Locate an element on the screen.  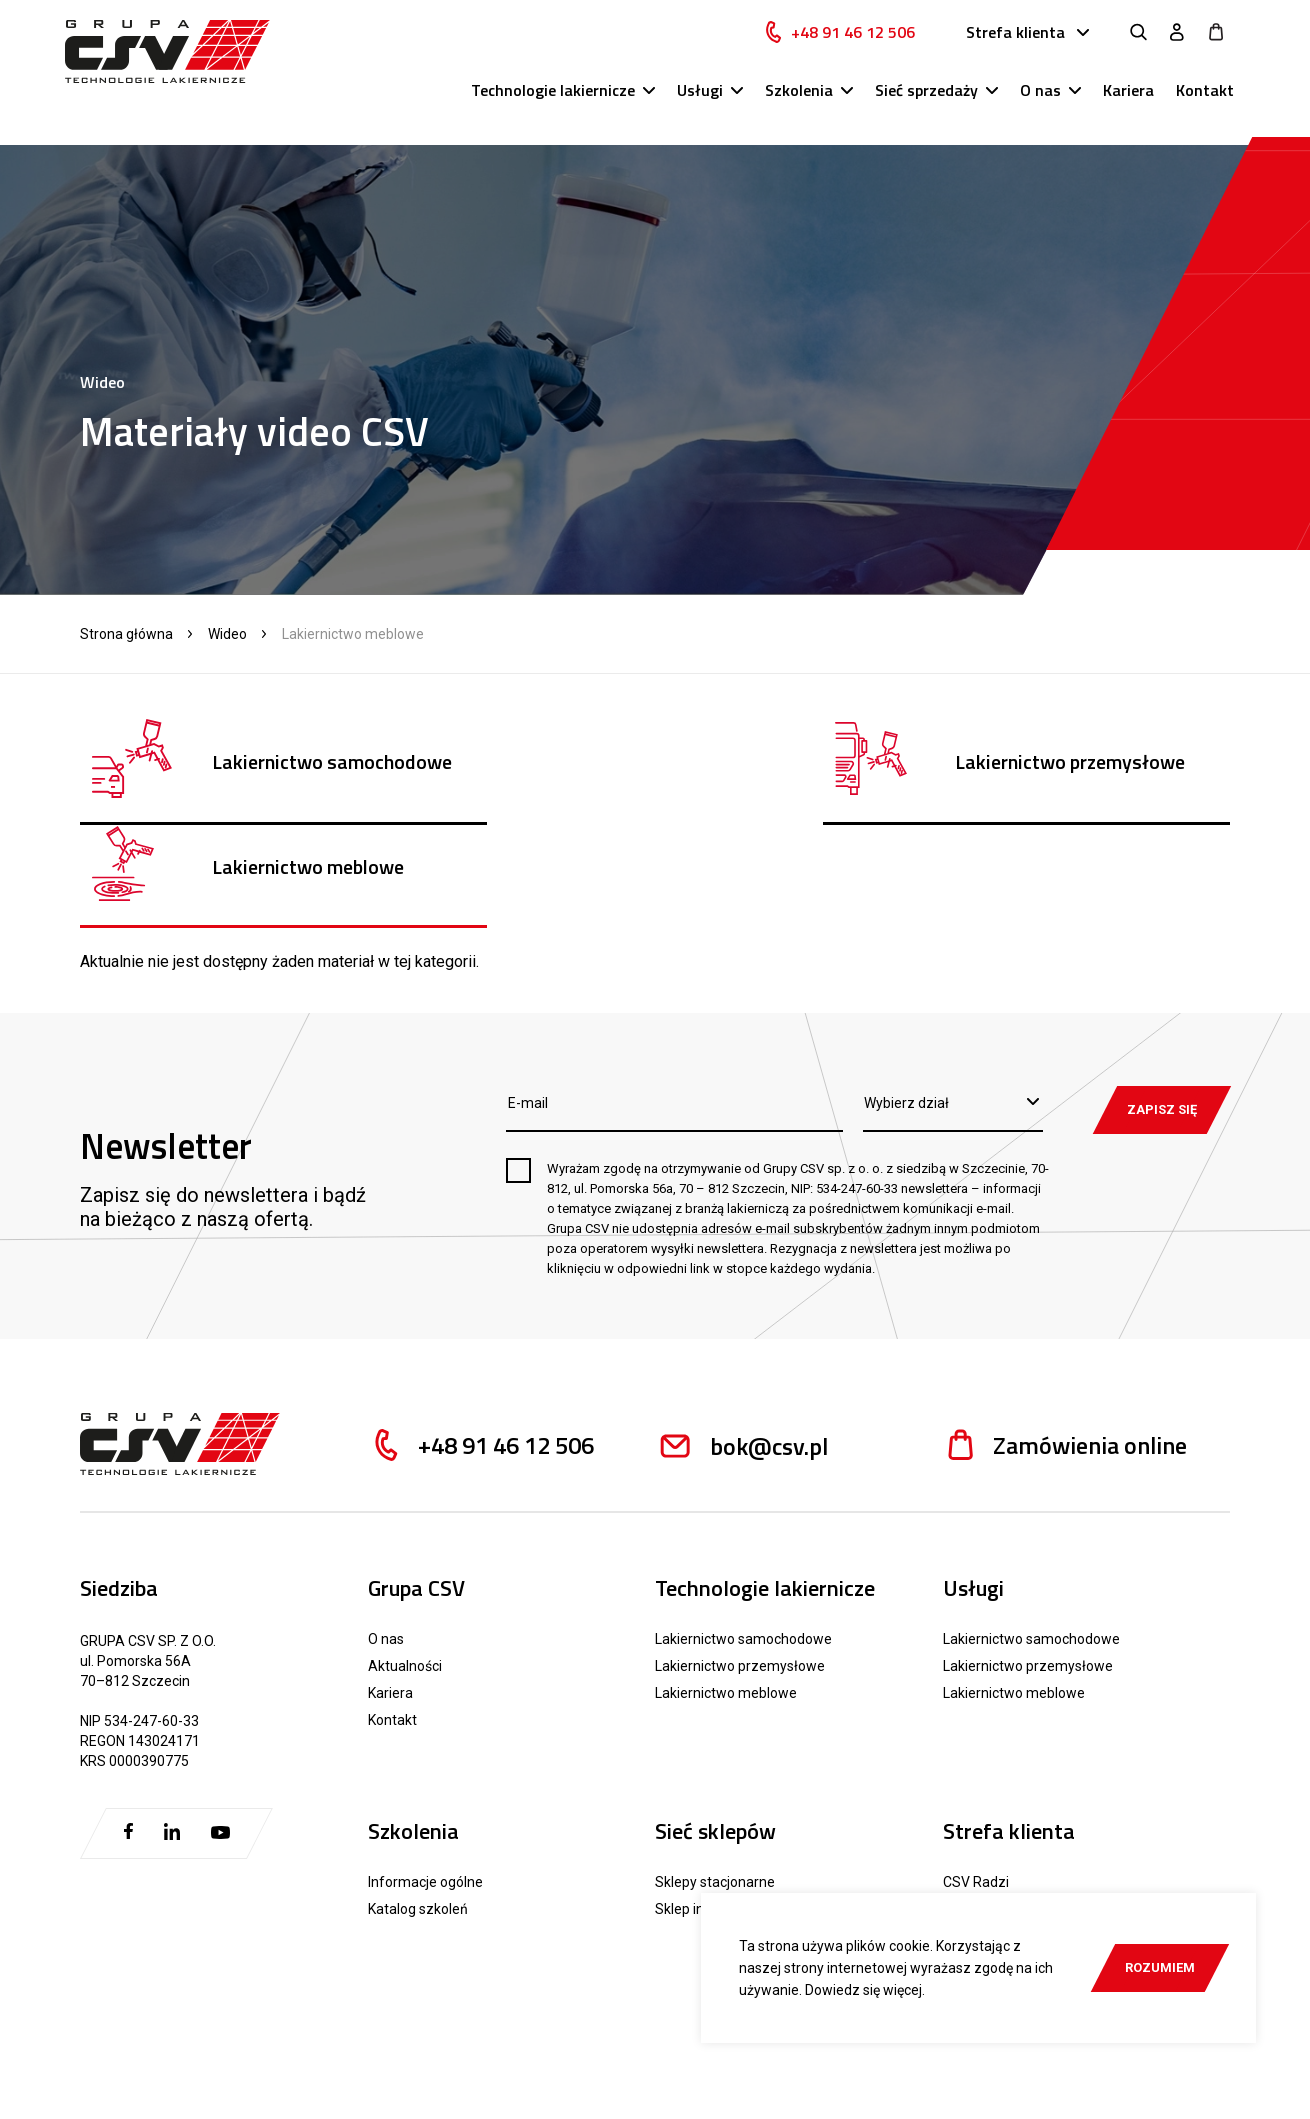
CSV Radzi is located at coordinates (976, 1778).